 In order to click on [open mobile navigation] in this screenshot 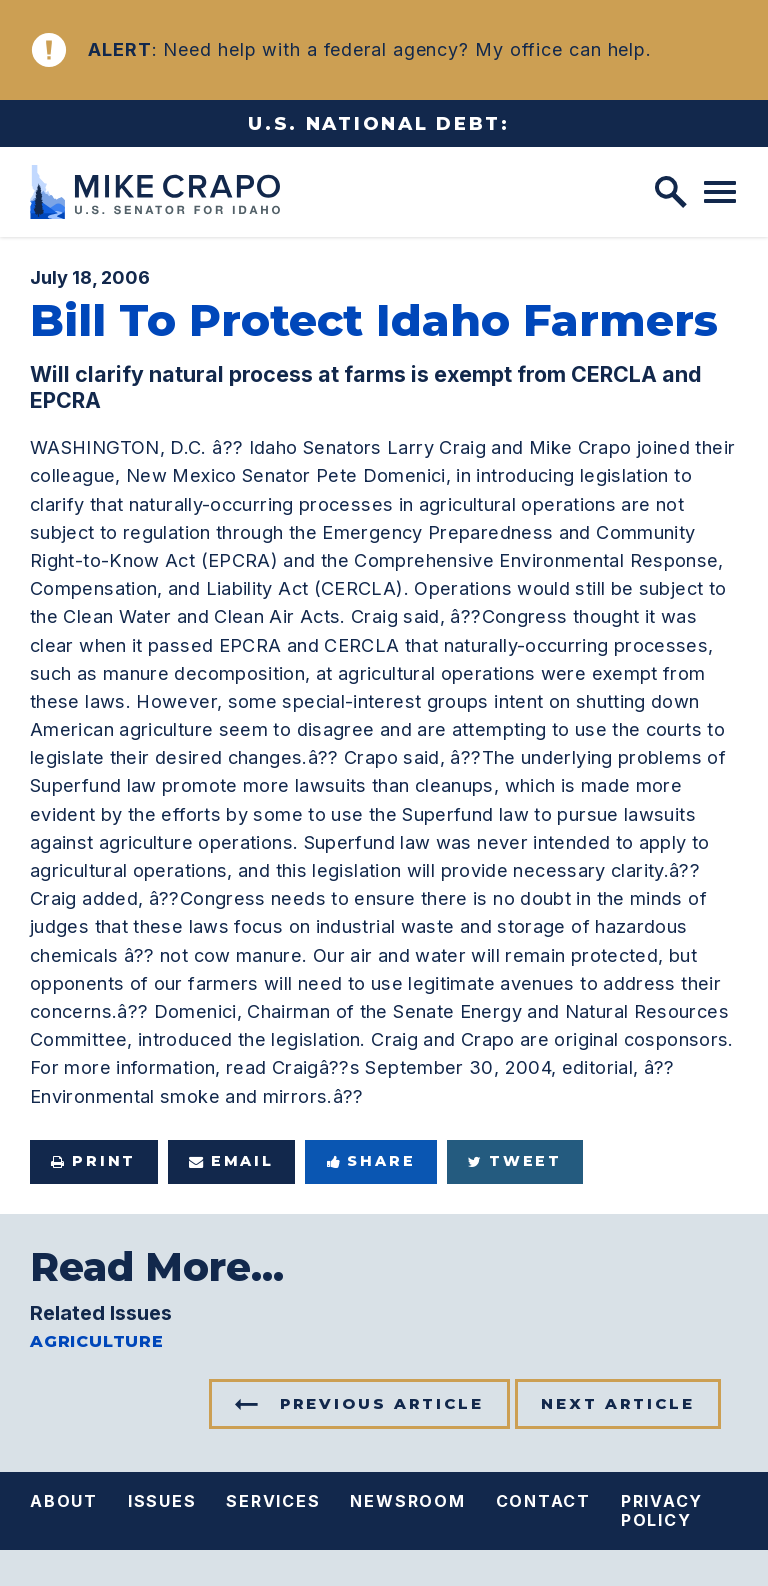, I will do `click(720, 192)`.